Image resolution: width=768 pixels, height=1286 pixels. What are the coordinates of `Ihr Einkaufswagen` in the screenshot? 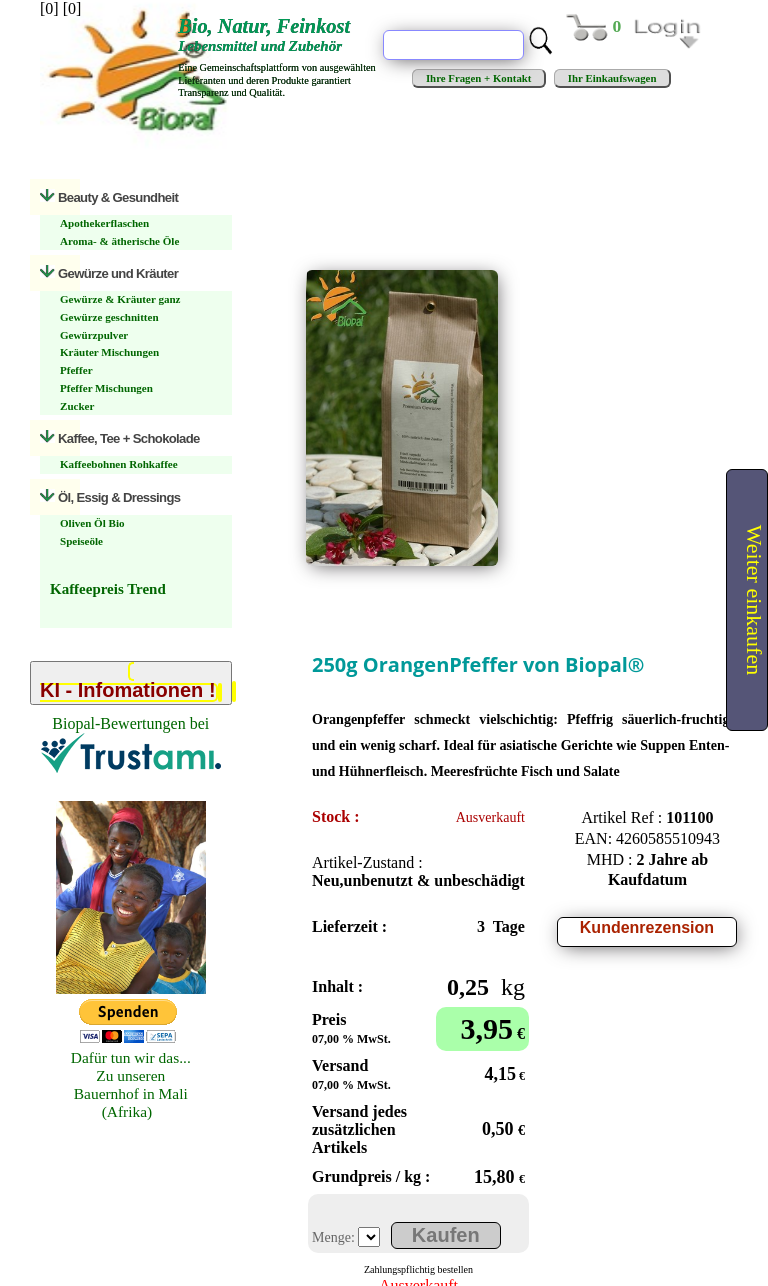 It's located at (612, 78).